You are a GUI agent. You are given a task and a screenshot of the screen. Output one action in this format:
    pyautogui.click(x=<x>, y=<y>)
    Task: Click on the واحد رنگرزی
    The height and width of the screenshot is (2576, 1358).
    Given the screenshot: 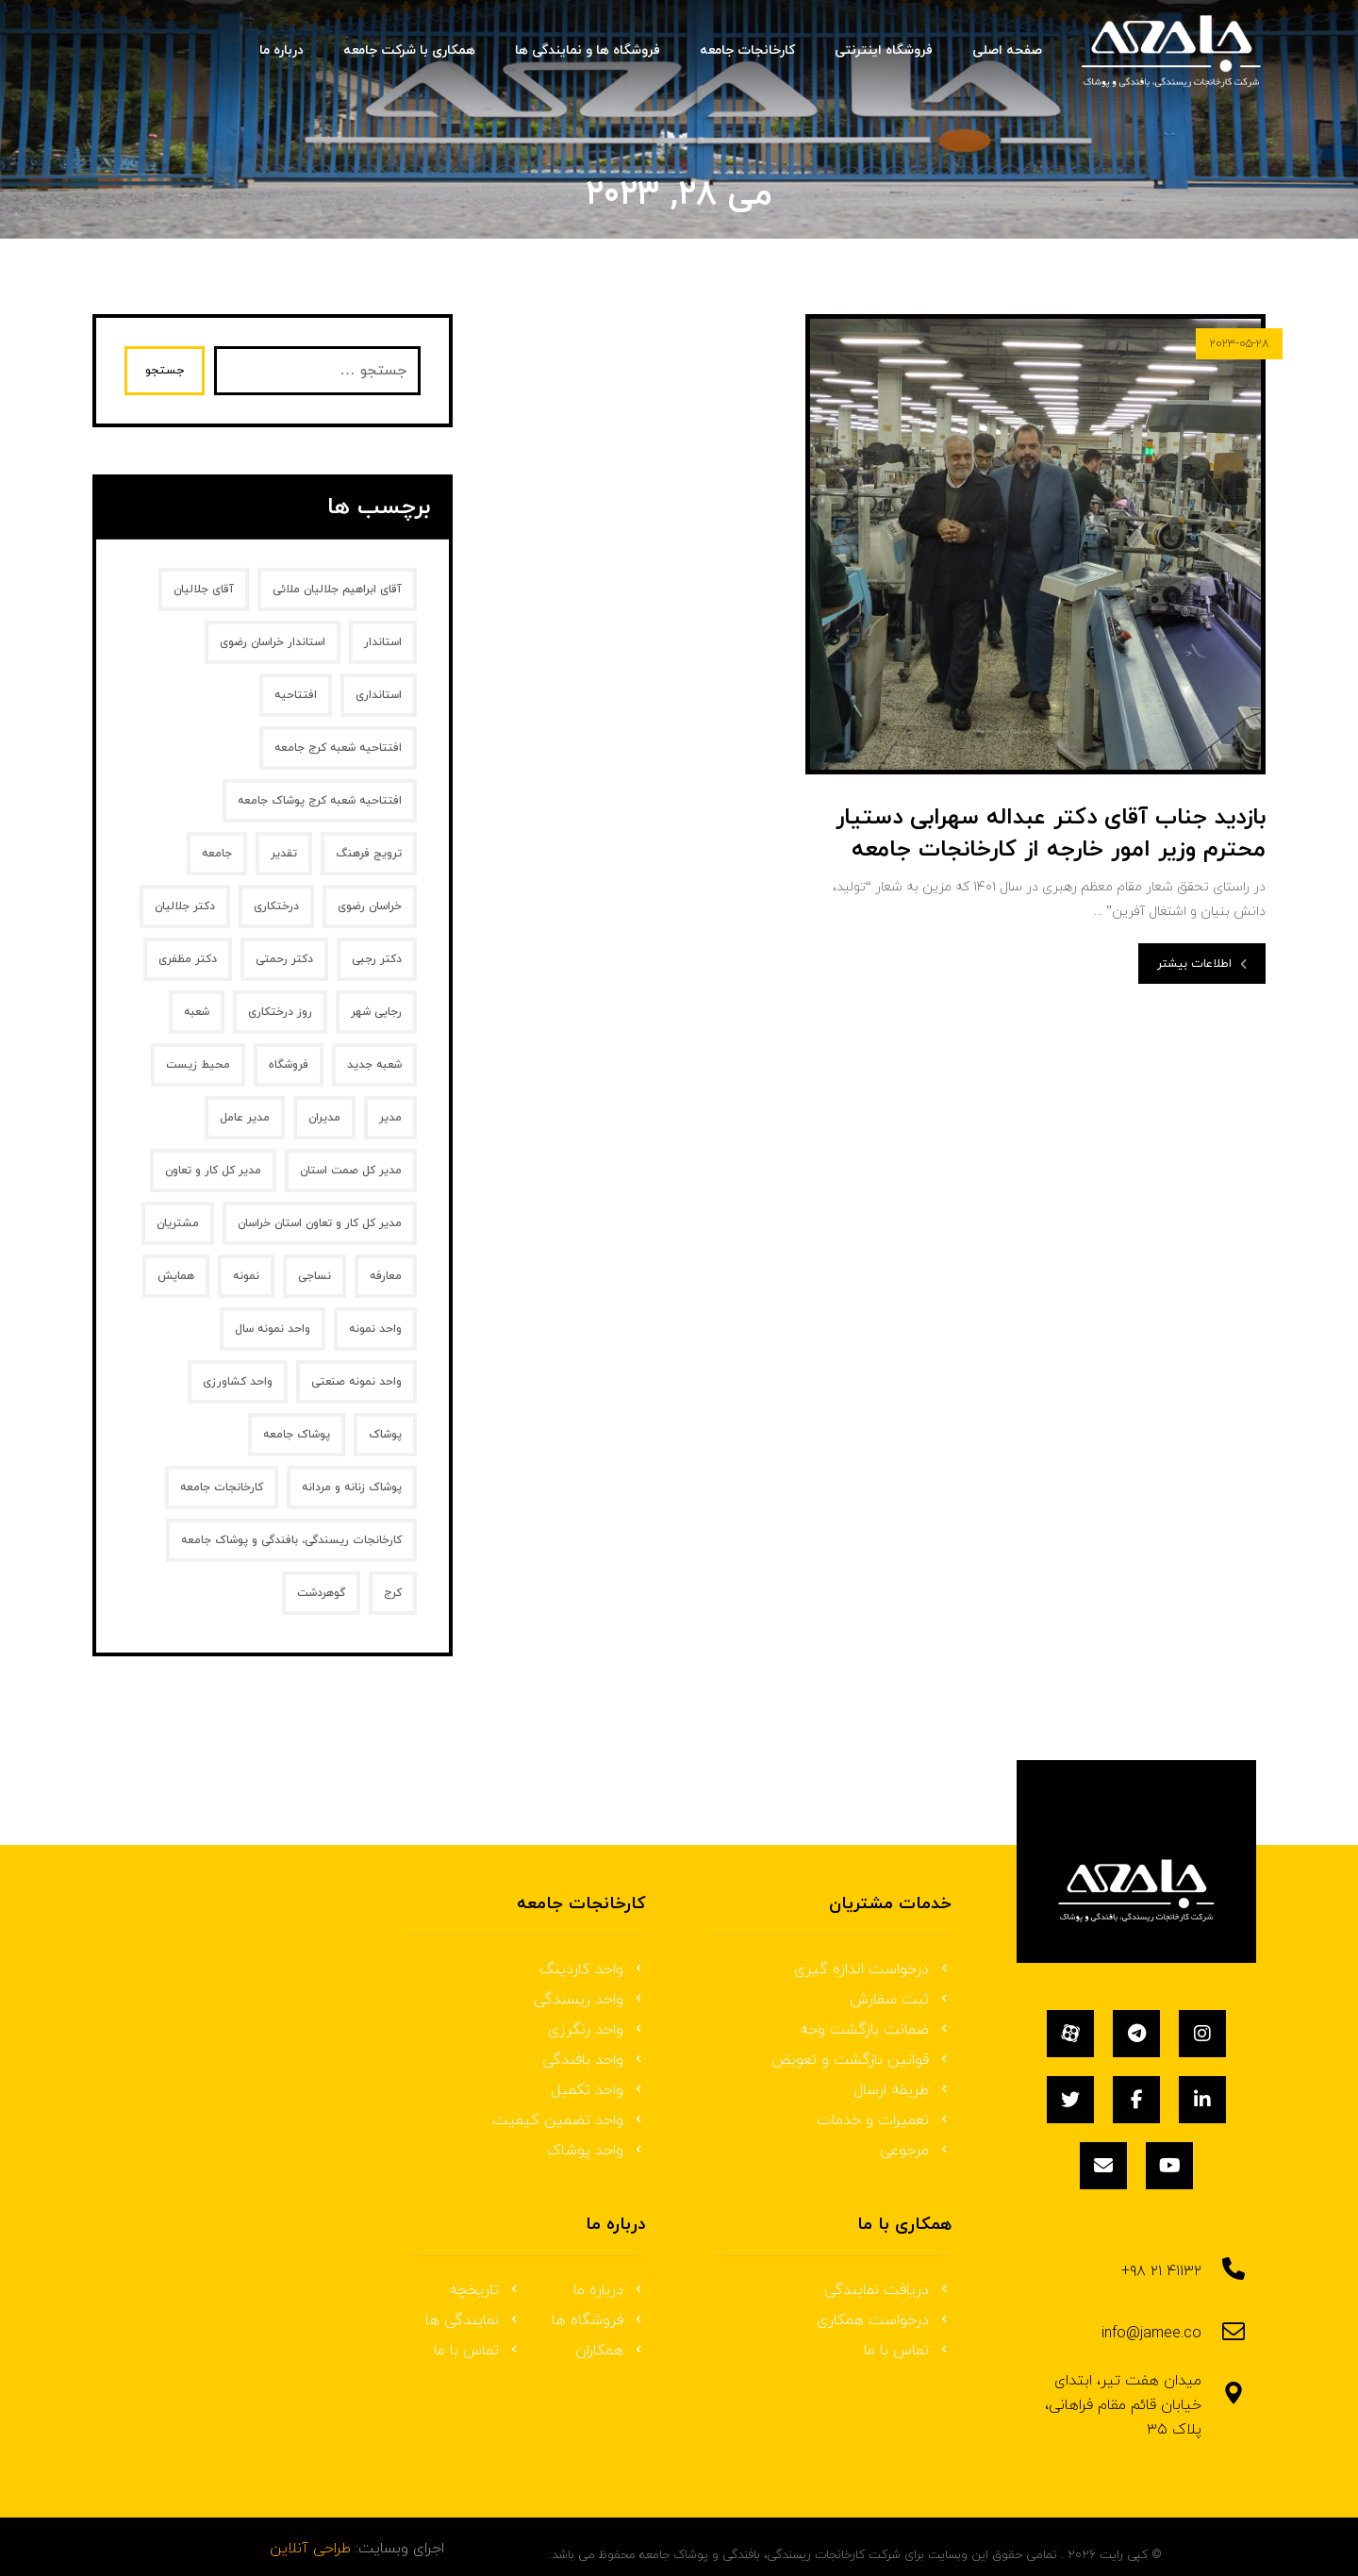 What is the action you would take?
    pyautogui.click(x=597, y=2029)
    